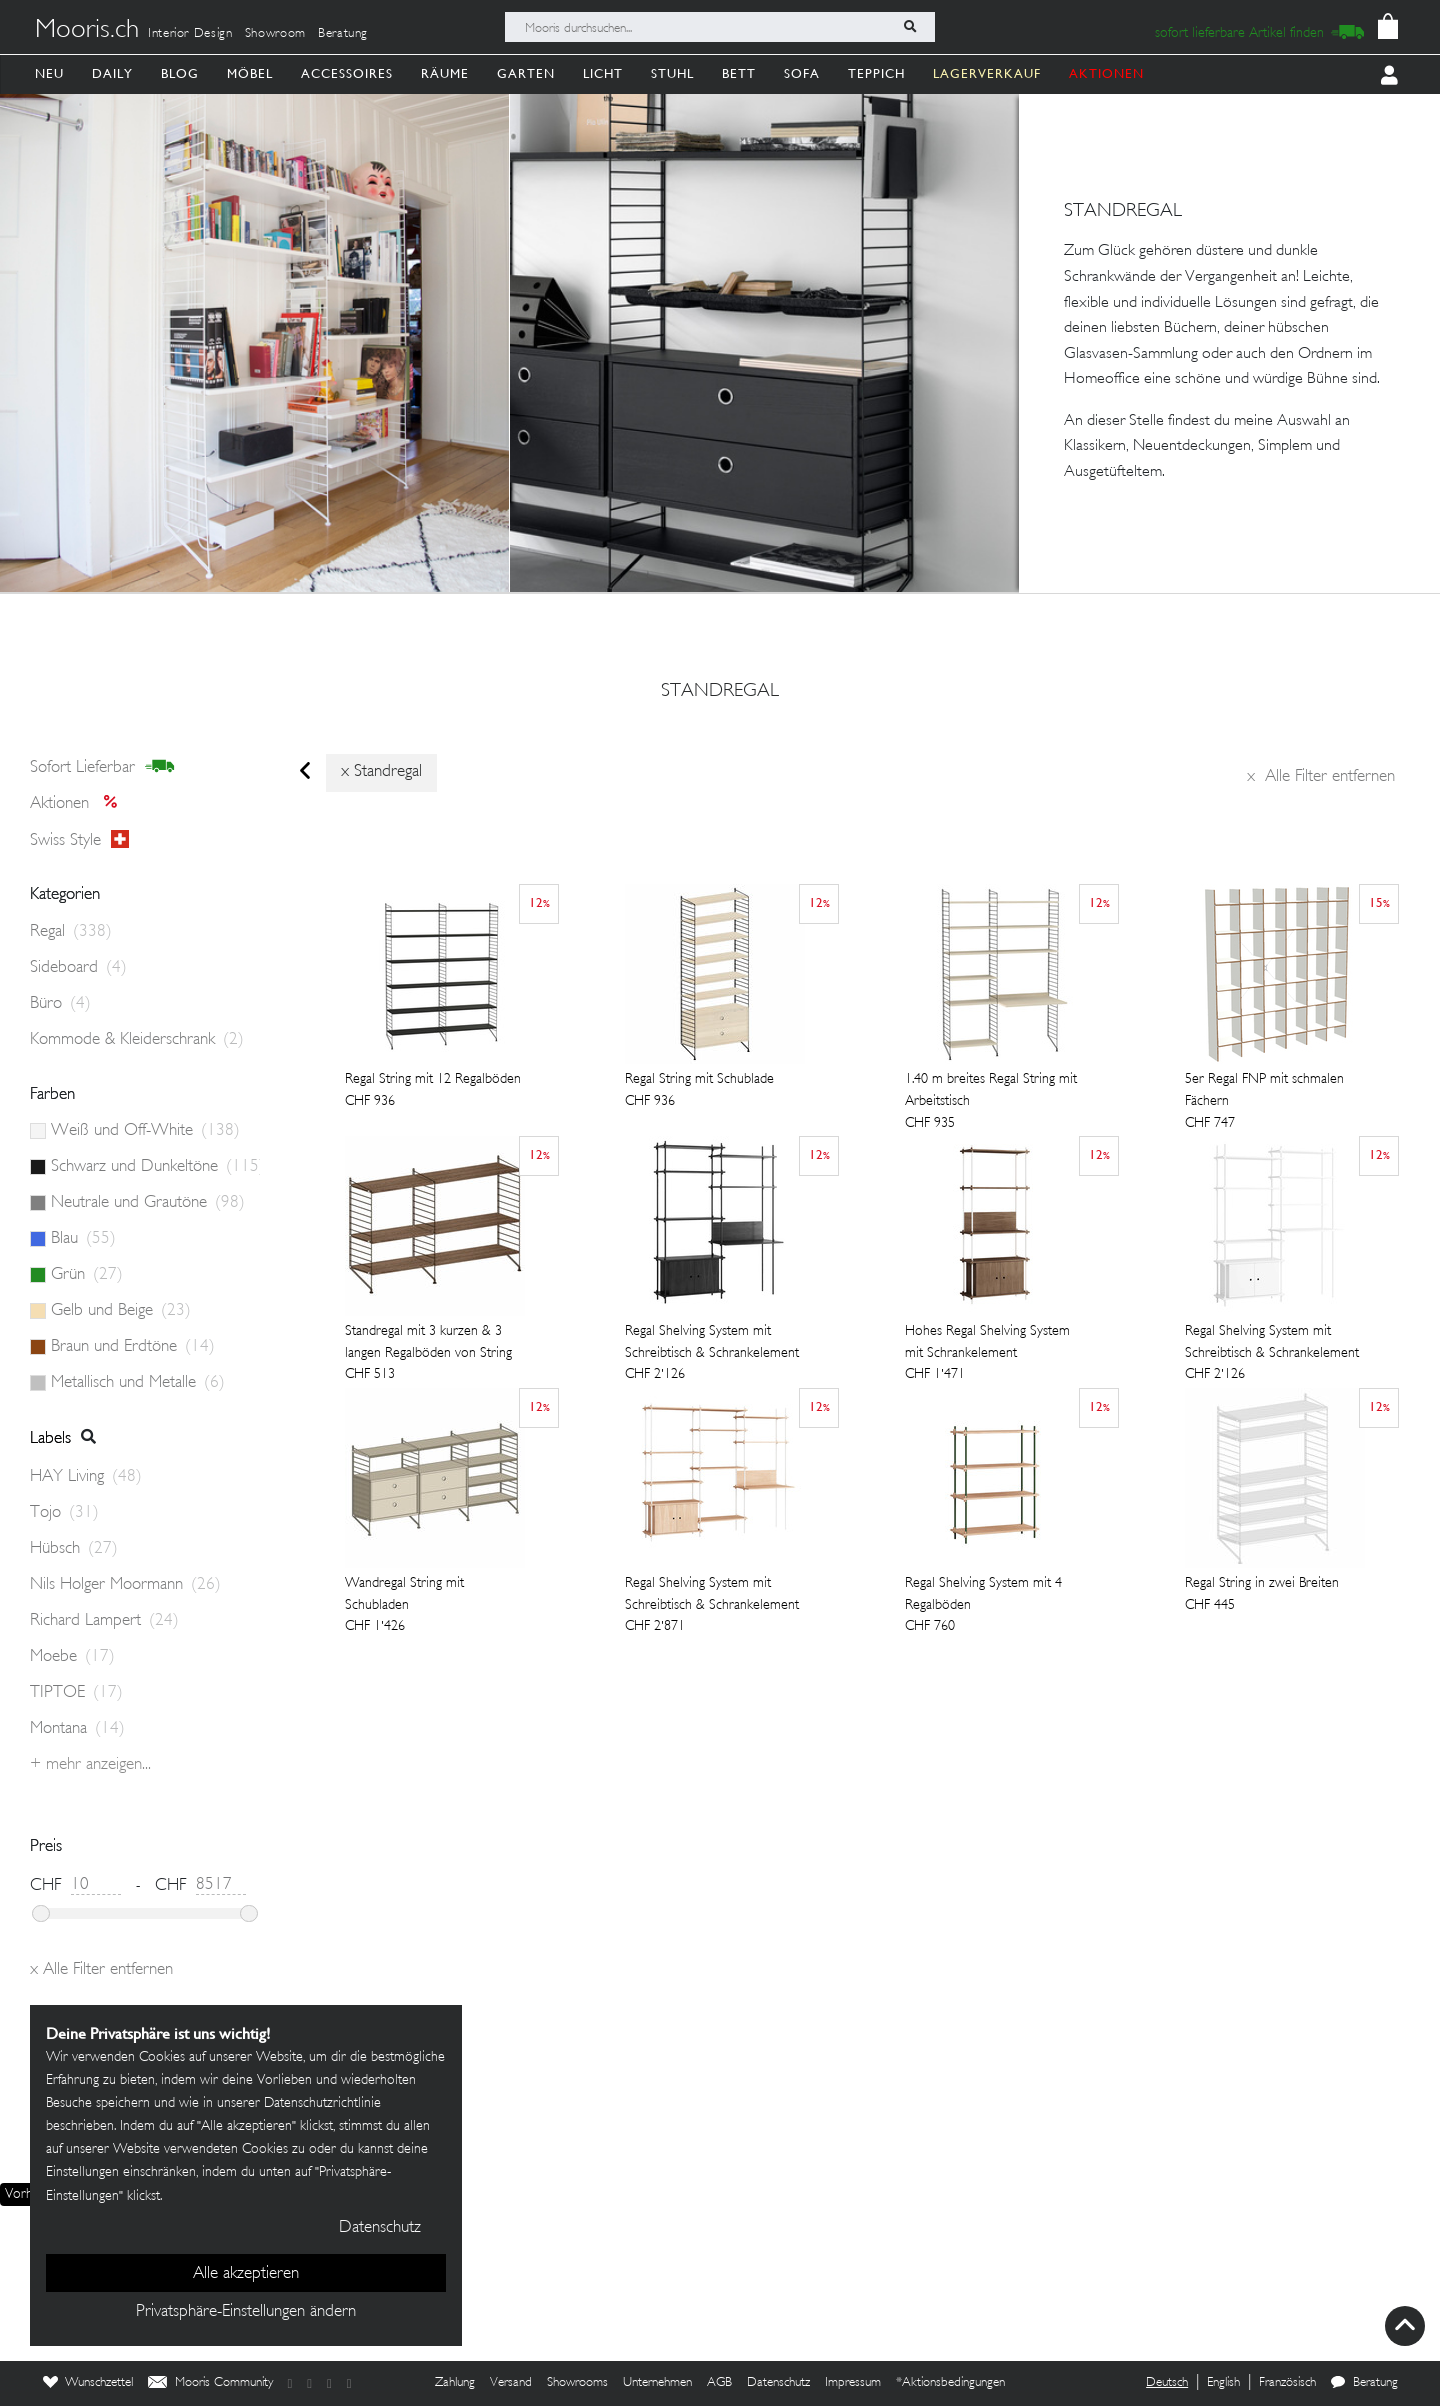 This screenshot has height=2406, width=1440. Describe the element at coordinates (180, 73) in the screenshot. I see `Blog` at that location.